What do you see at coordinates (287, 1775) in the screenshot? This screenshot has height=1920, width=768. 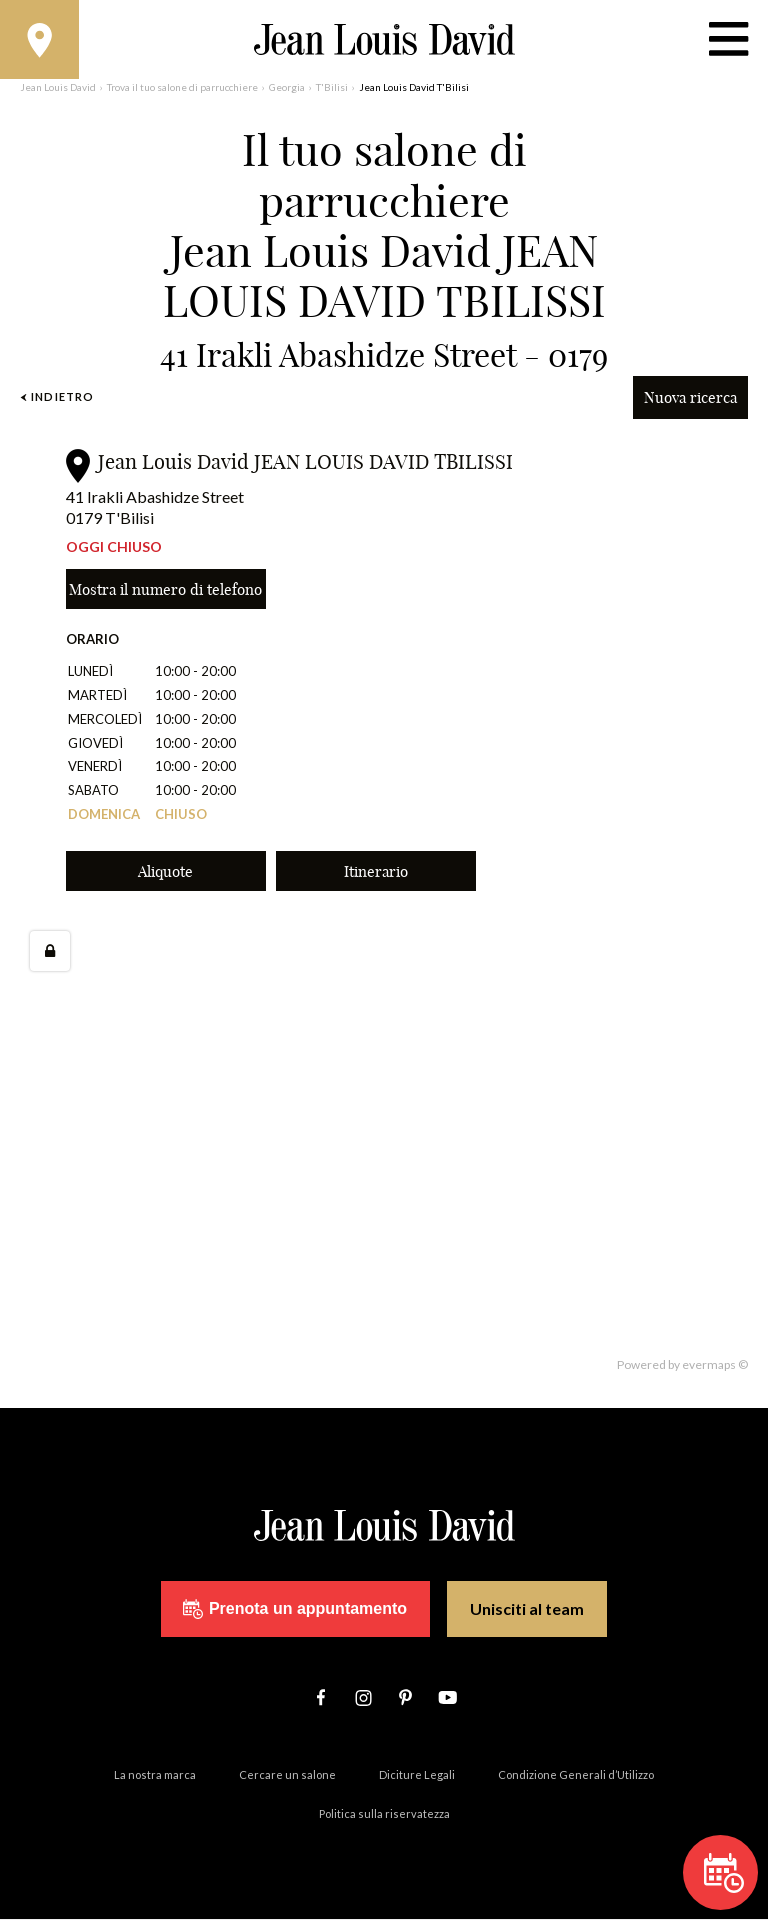 I see `Cercare un salone` at bounding box center [287, 1775].